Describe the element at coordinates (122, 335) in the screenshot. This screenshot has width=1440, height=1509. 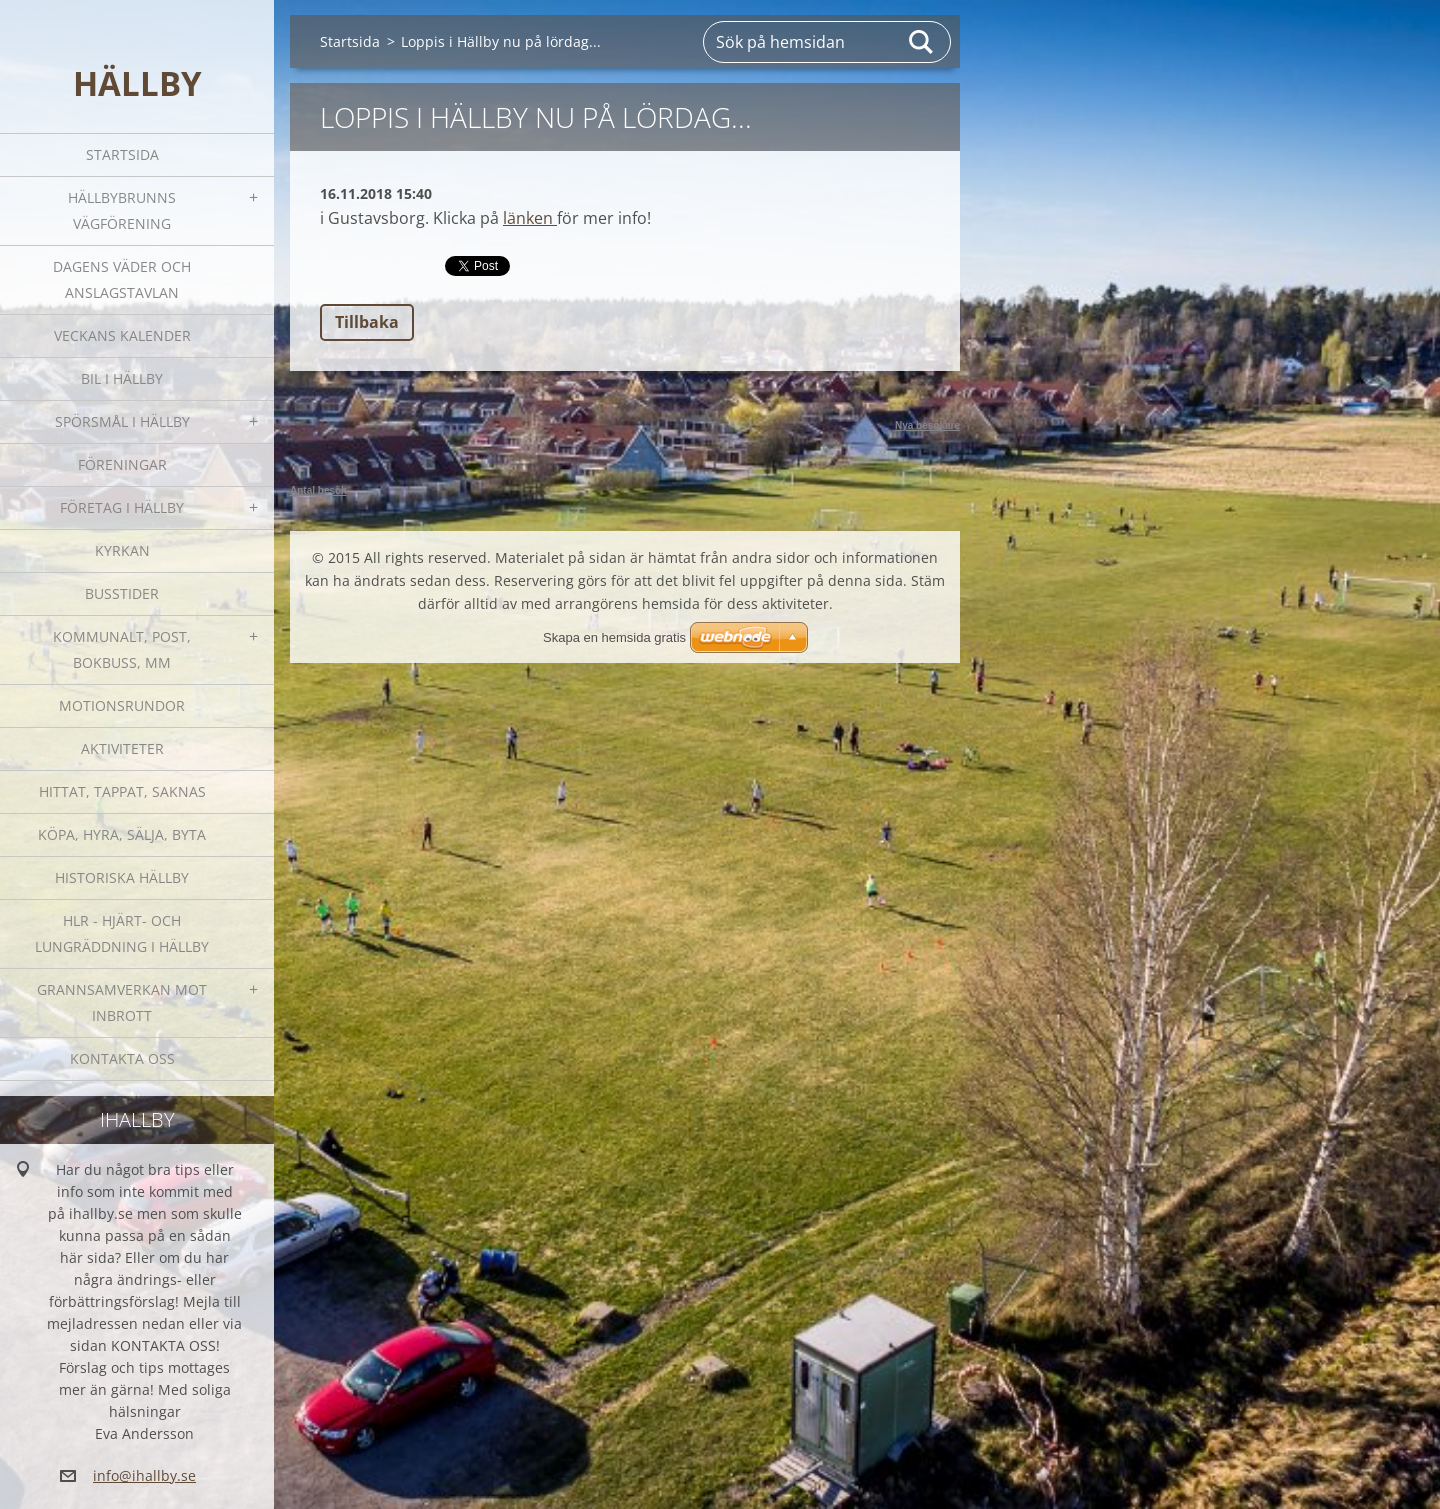
I see `Veckans kalender` at that location.